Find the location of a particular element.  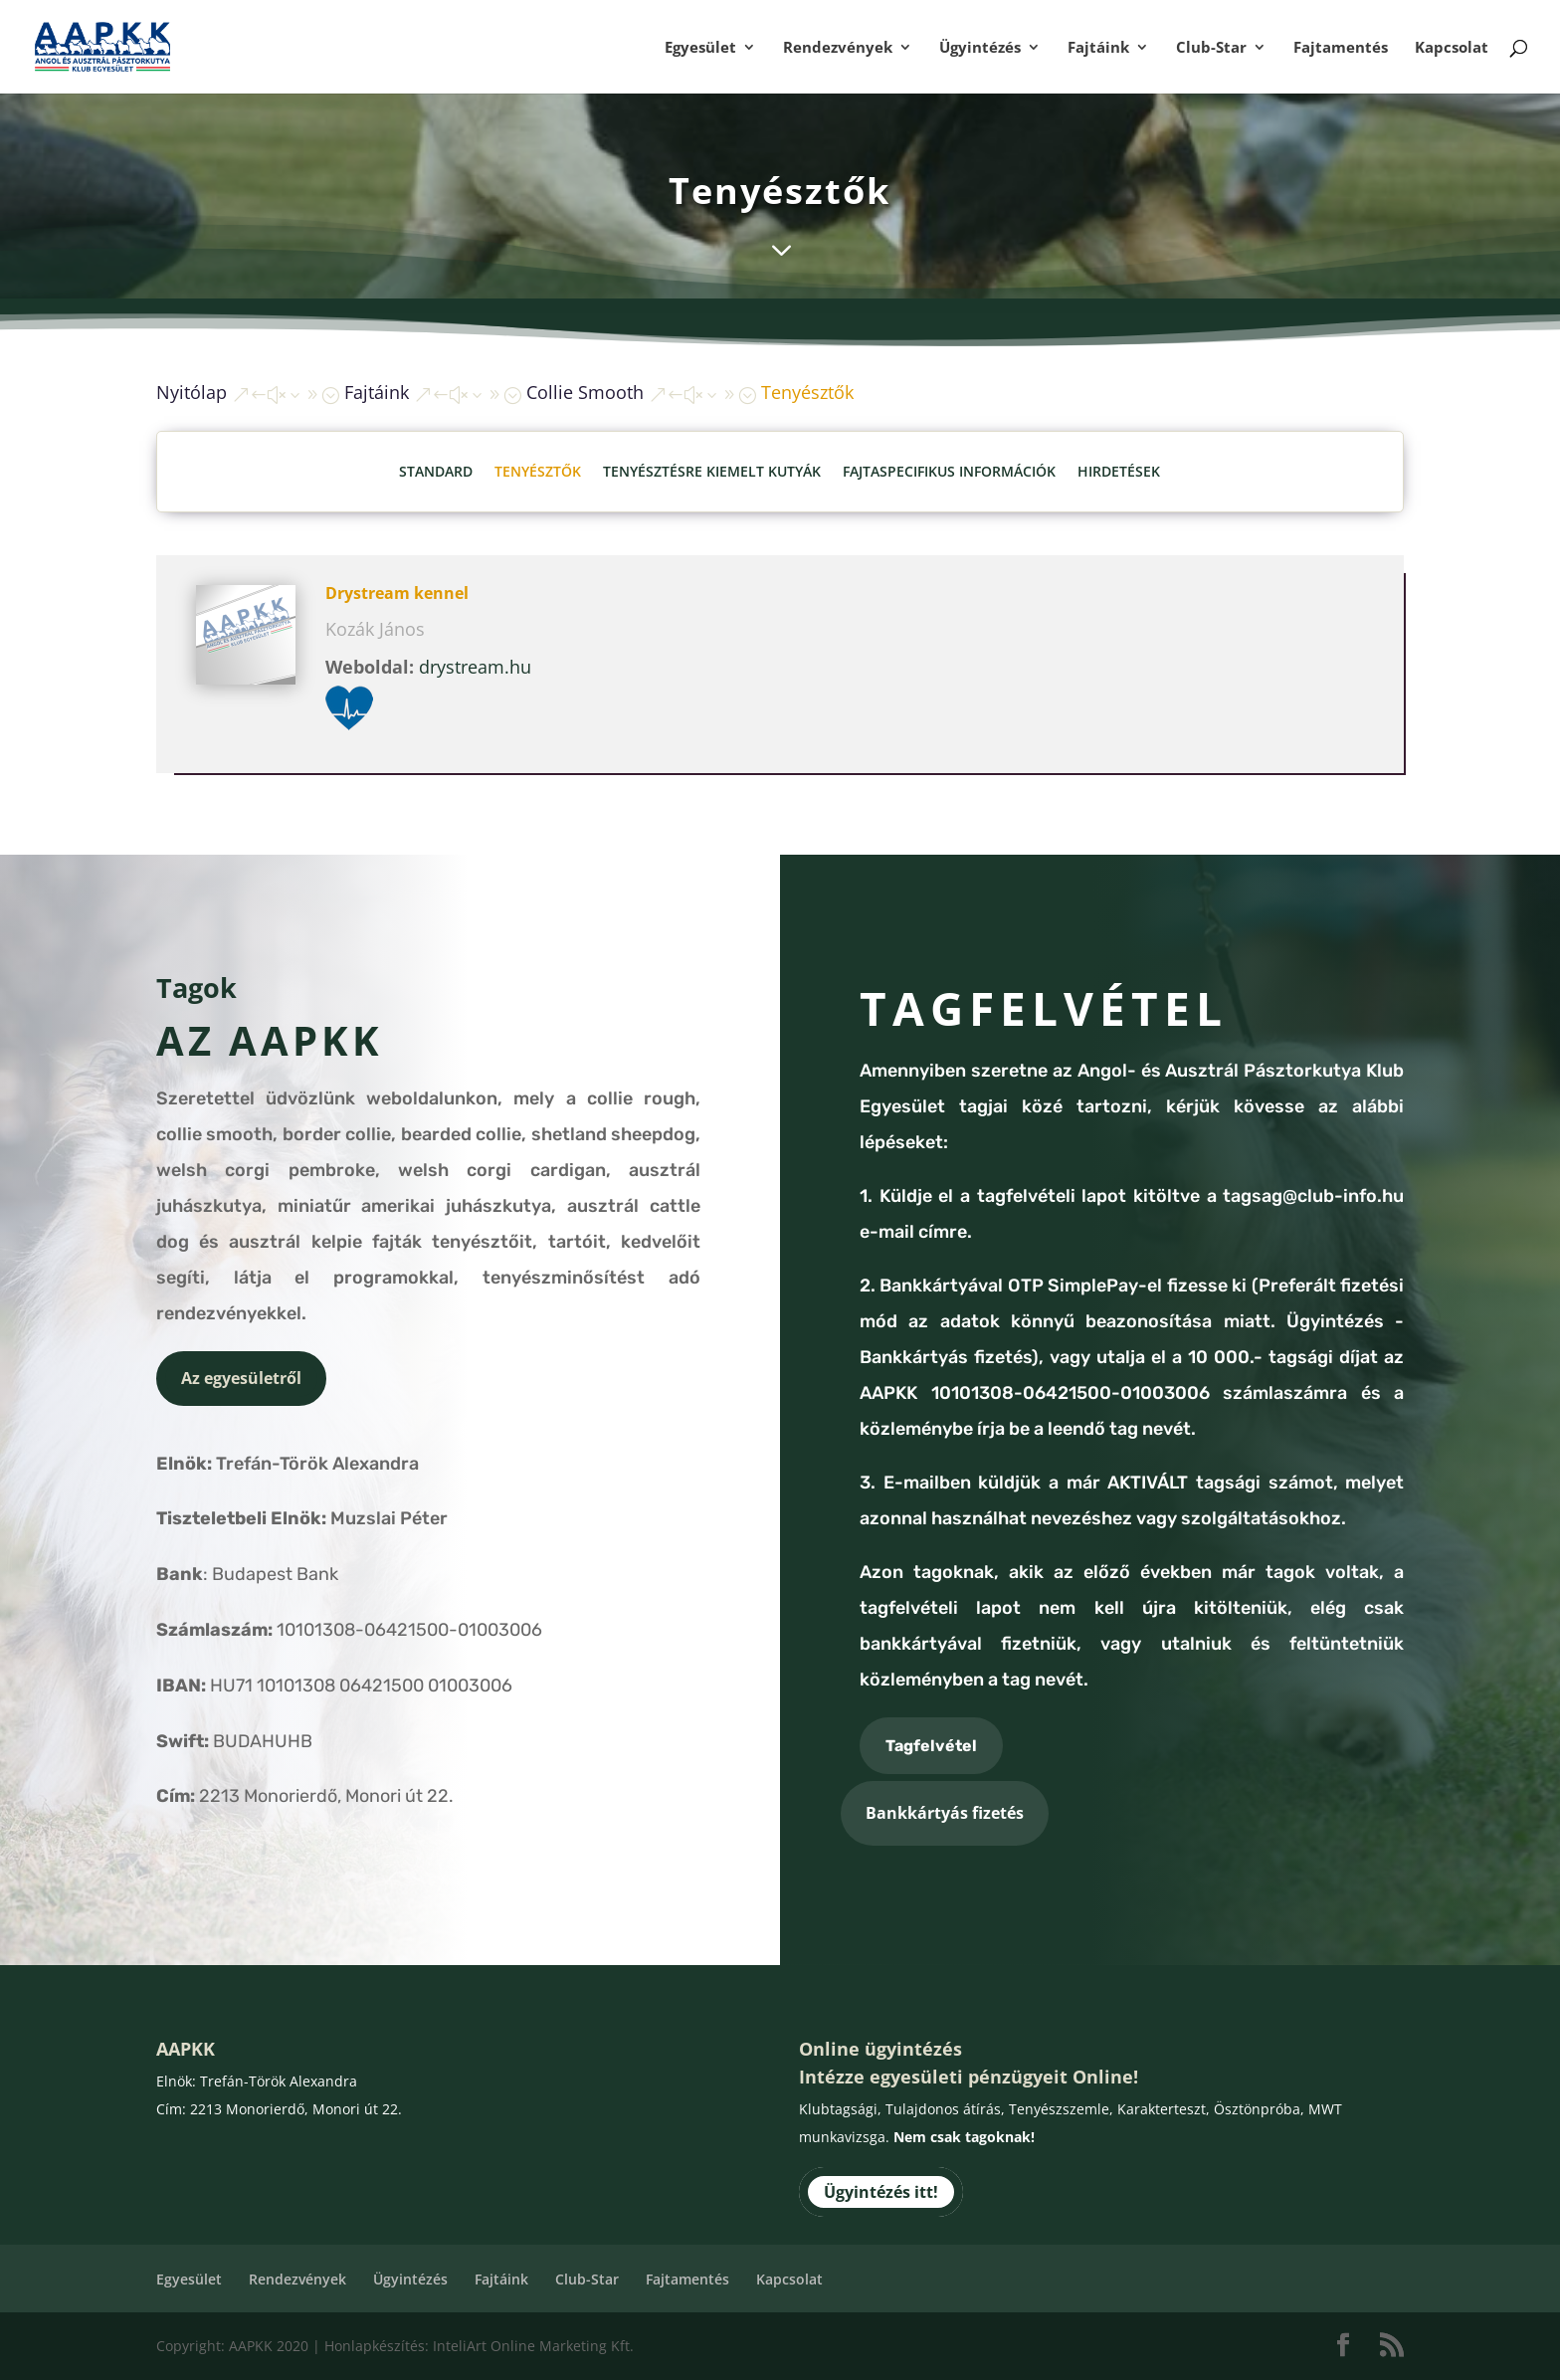

Fajtamentés is located at coordinates (1340, 48).